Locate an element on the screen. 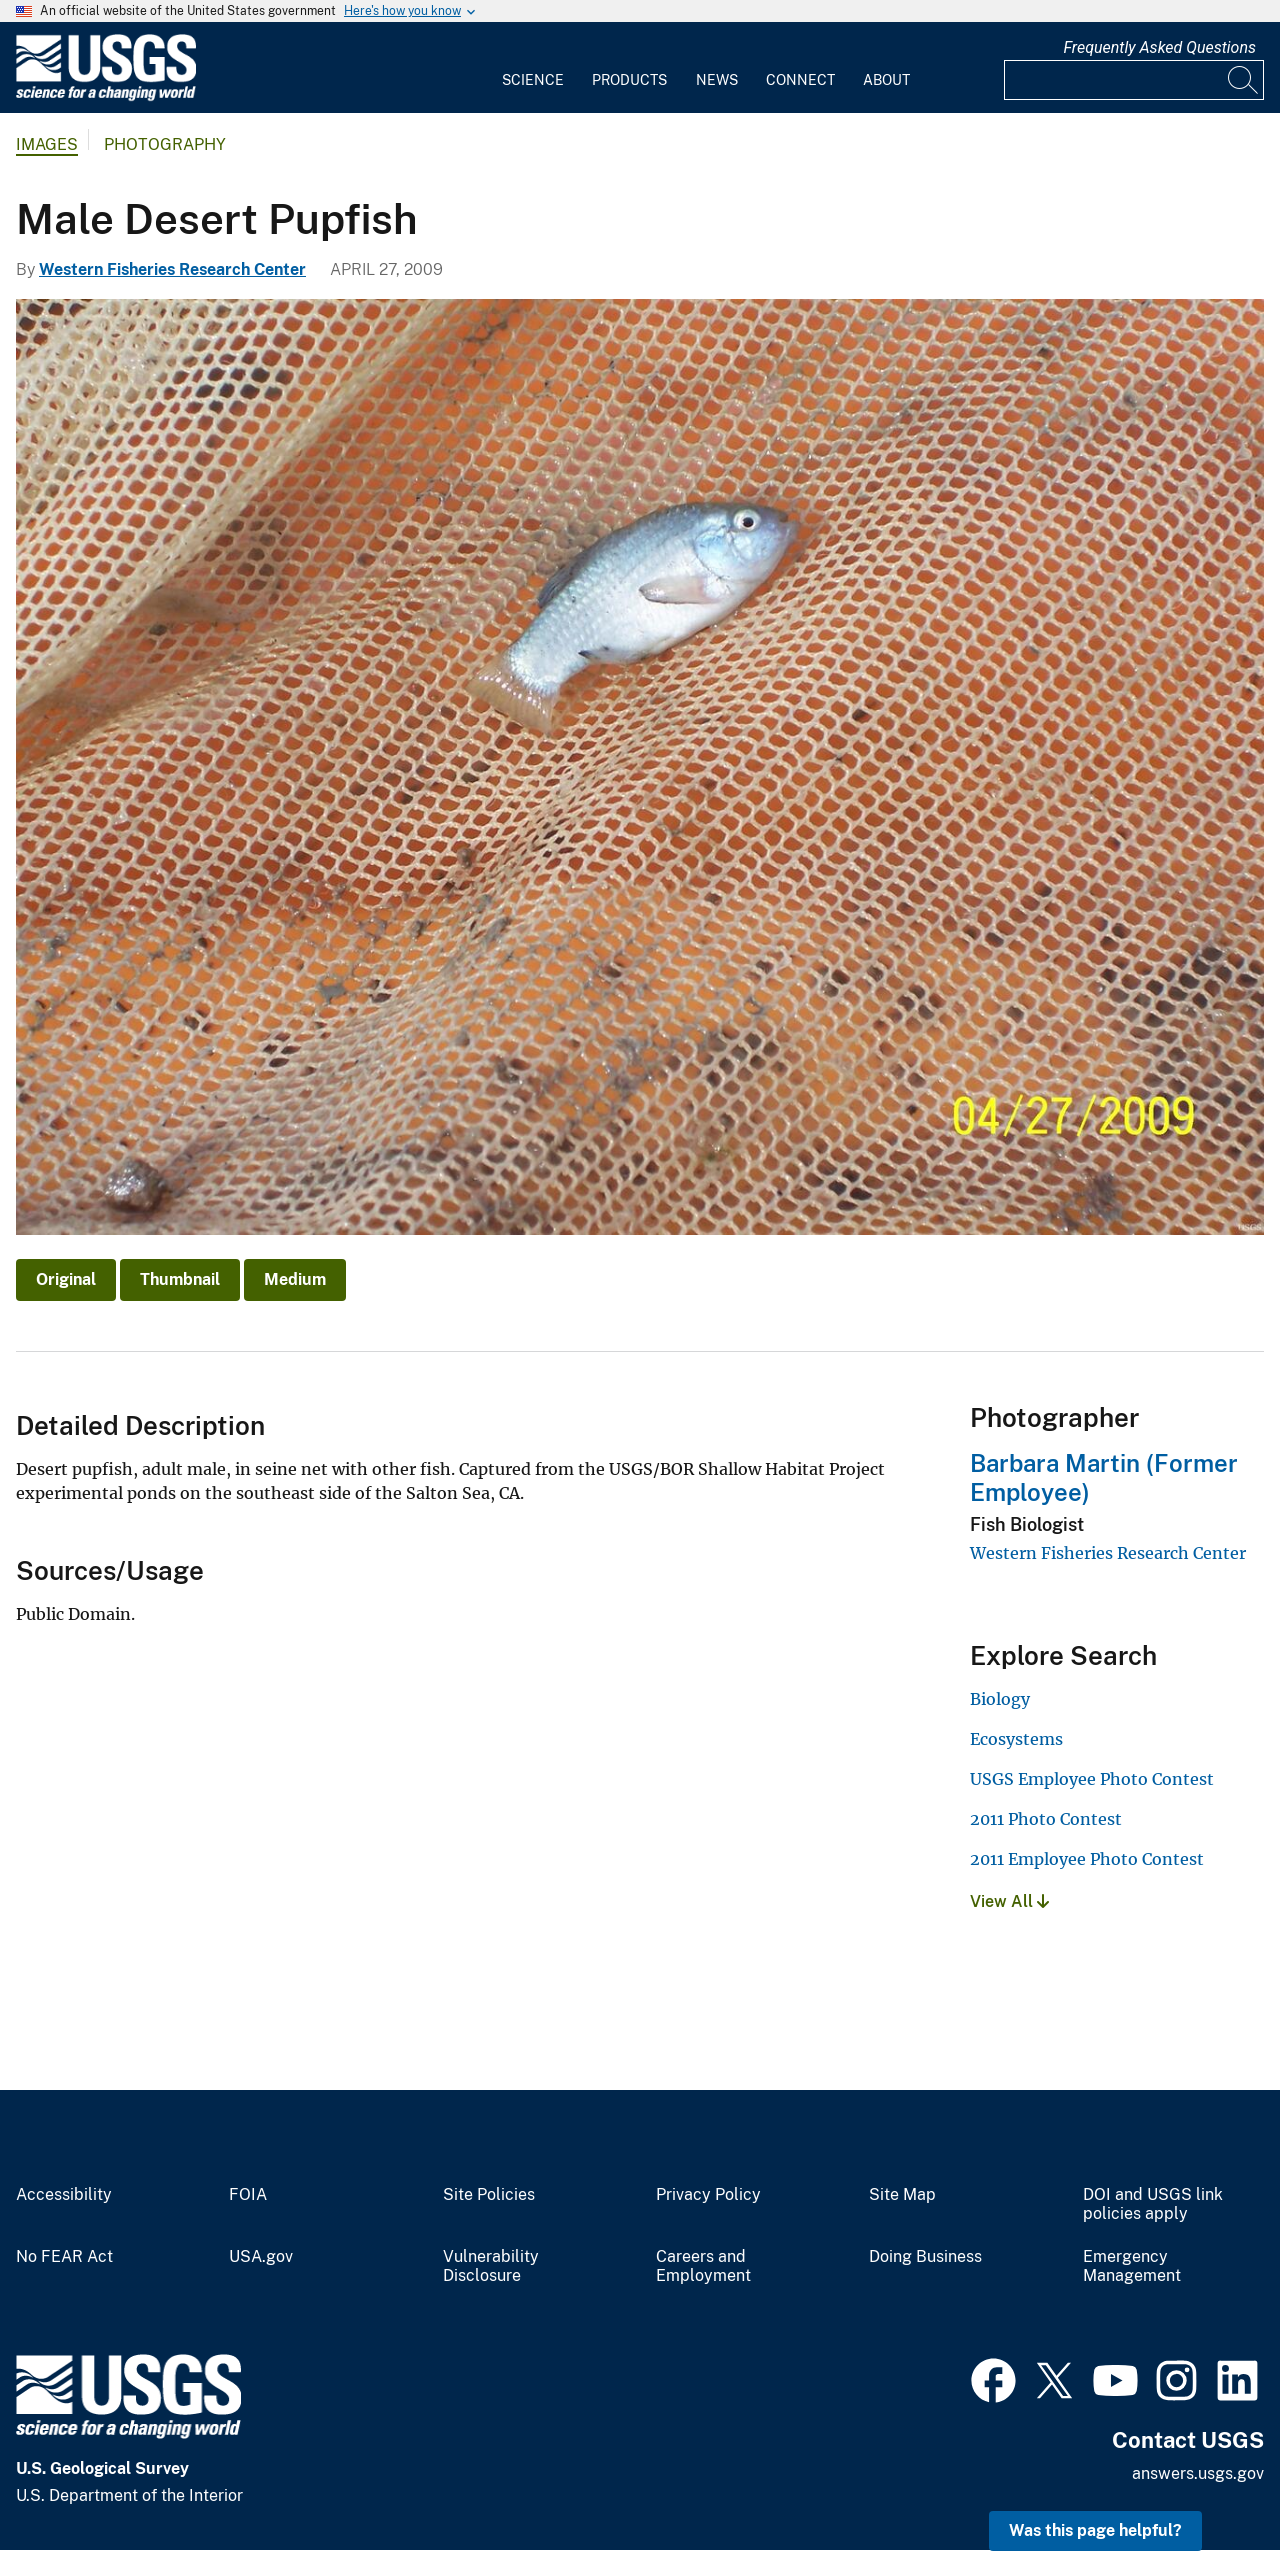 The image size is (1280, 2551). Thumbnail is located at coordinates (180, 1279).